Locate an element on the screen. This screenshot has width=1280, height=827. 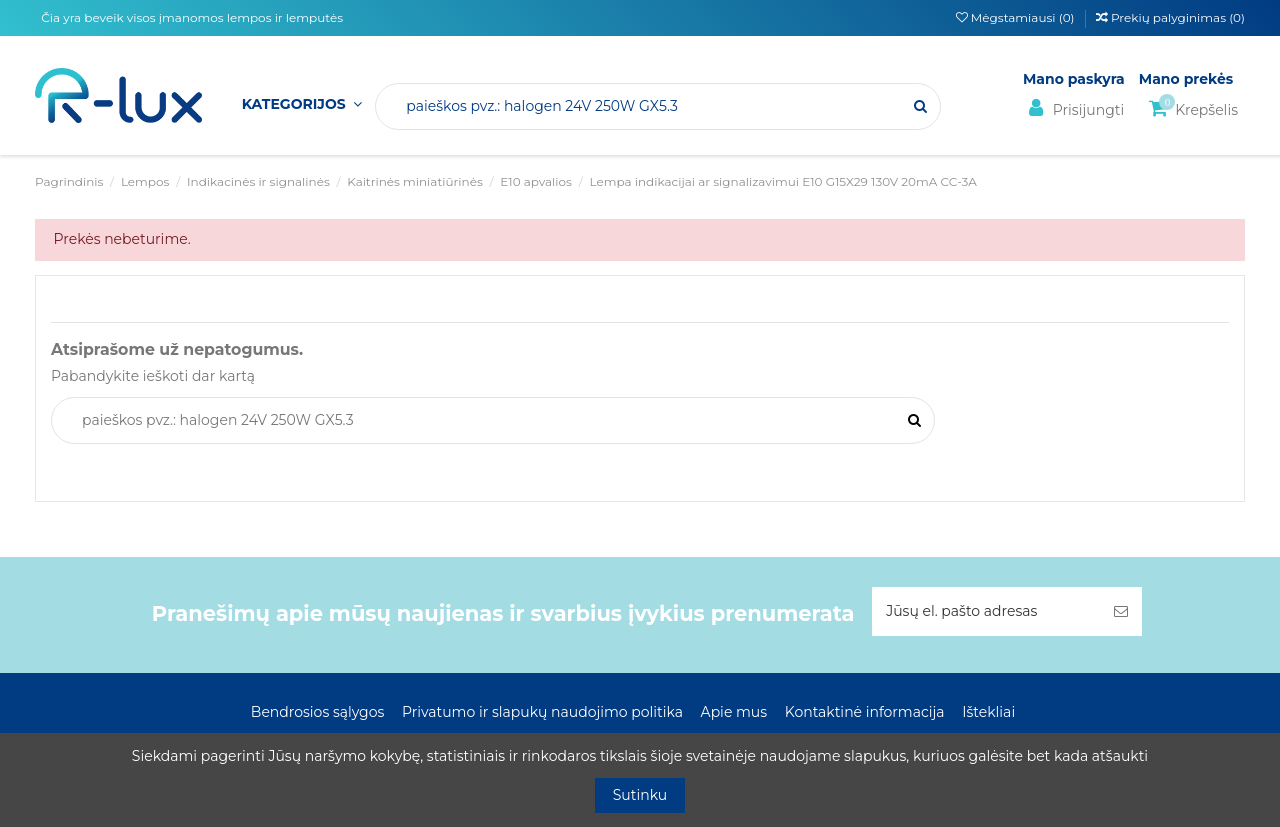
Ištekliai is located at coordinates (988, 712).